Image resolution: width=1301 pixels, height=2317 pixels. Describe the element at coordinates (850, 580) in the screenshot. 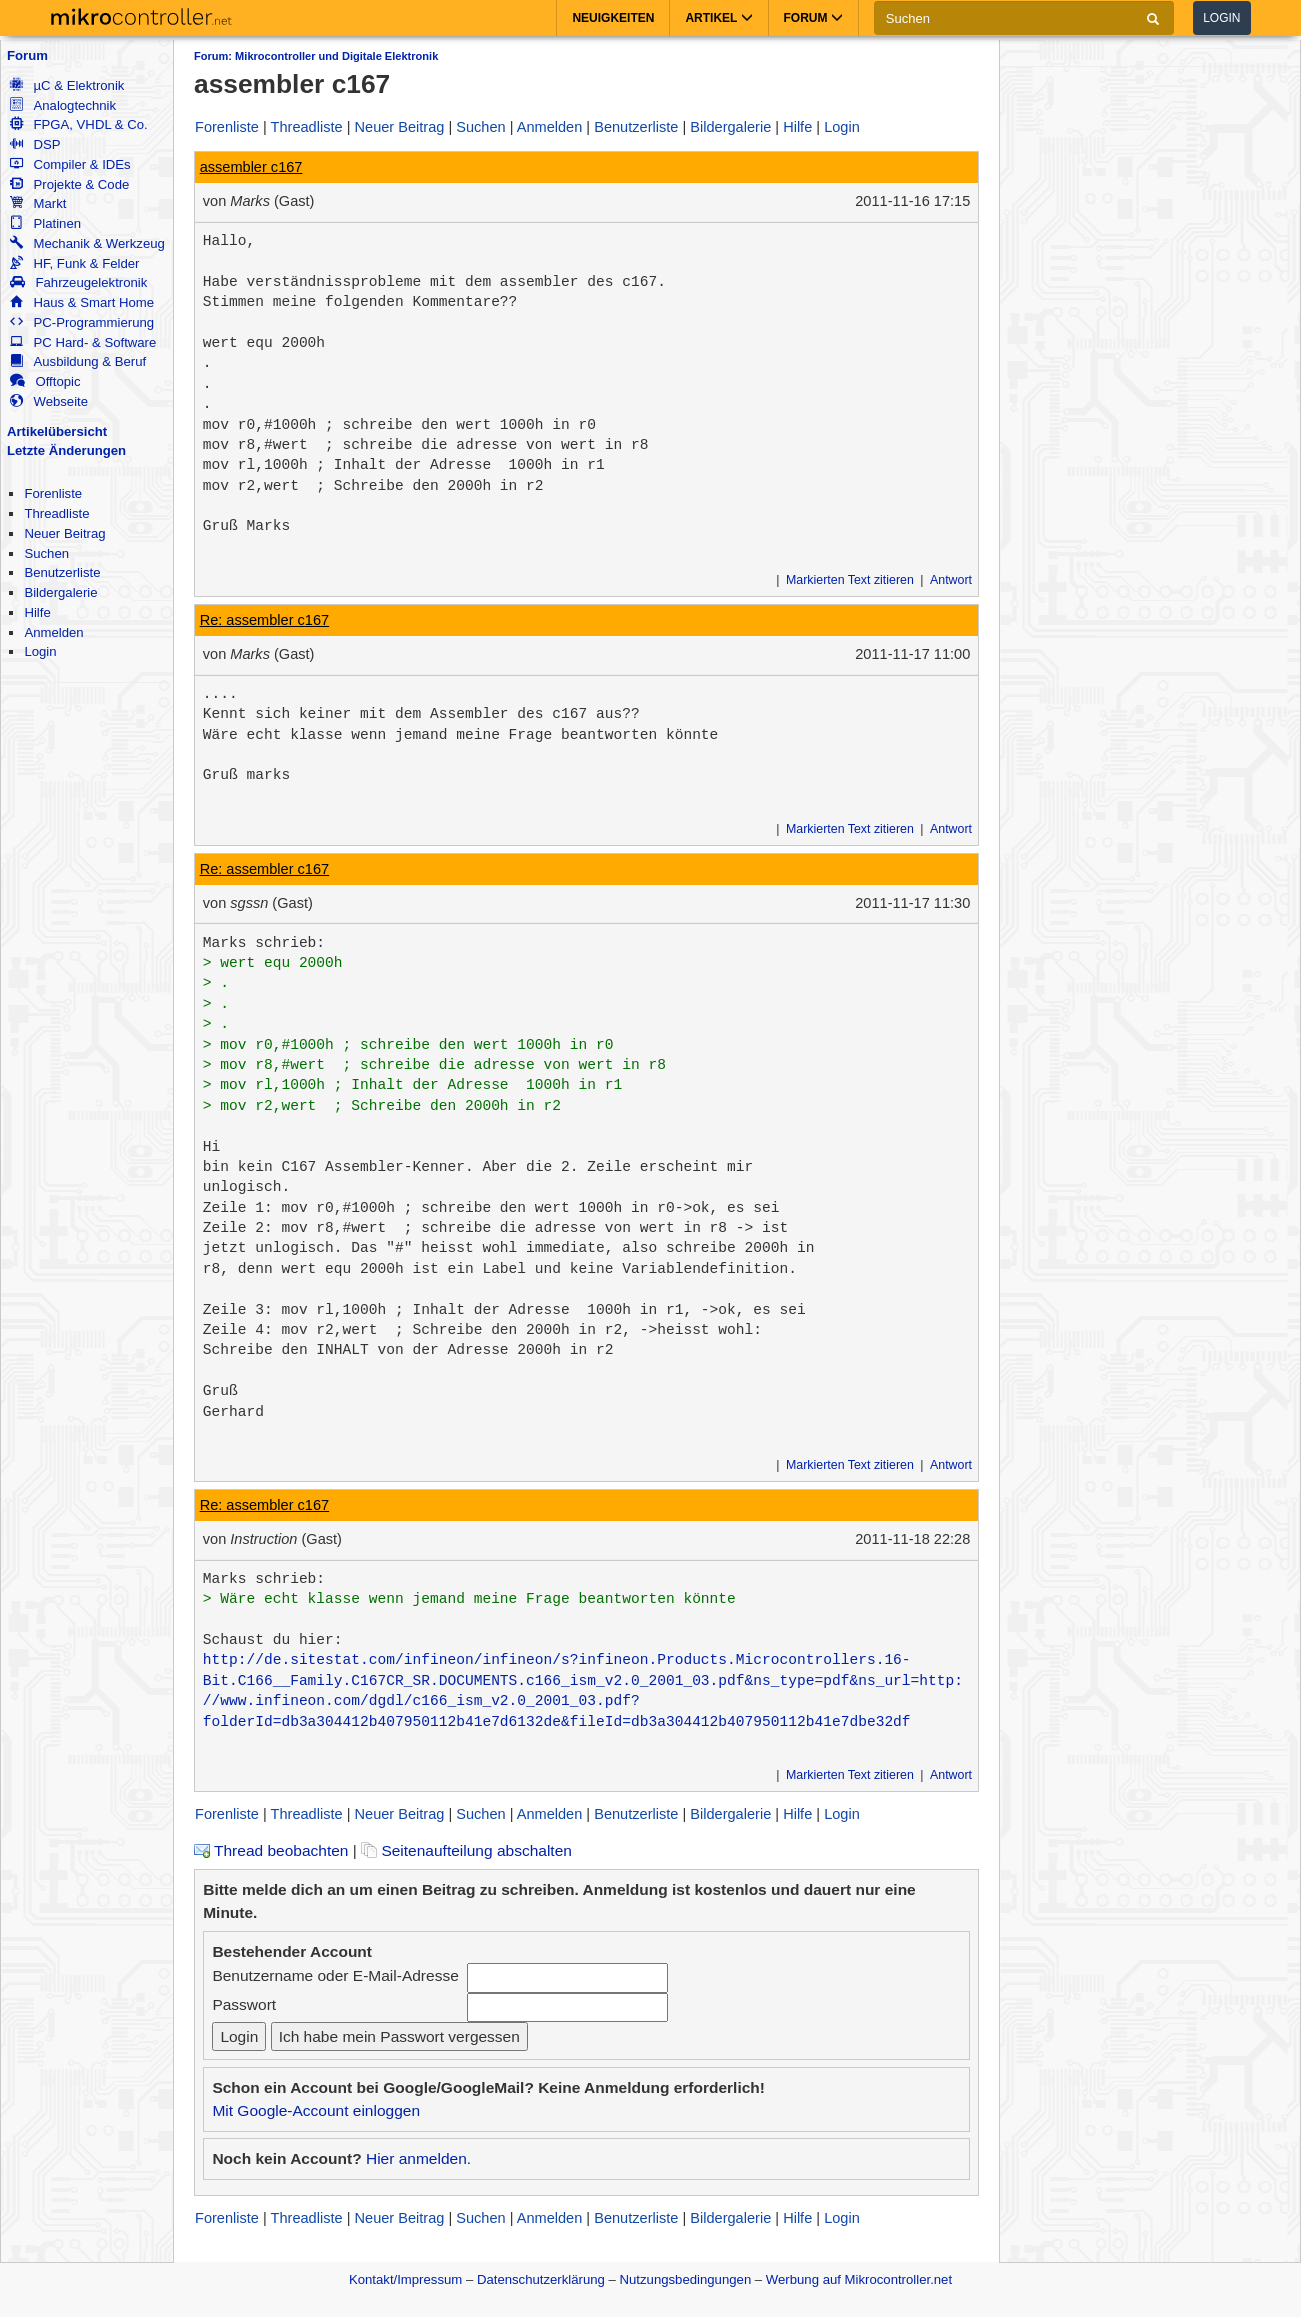

I see `Markierten Text zitieren` at that location.